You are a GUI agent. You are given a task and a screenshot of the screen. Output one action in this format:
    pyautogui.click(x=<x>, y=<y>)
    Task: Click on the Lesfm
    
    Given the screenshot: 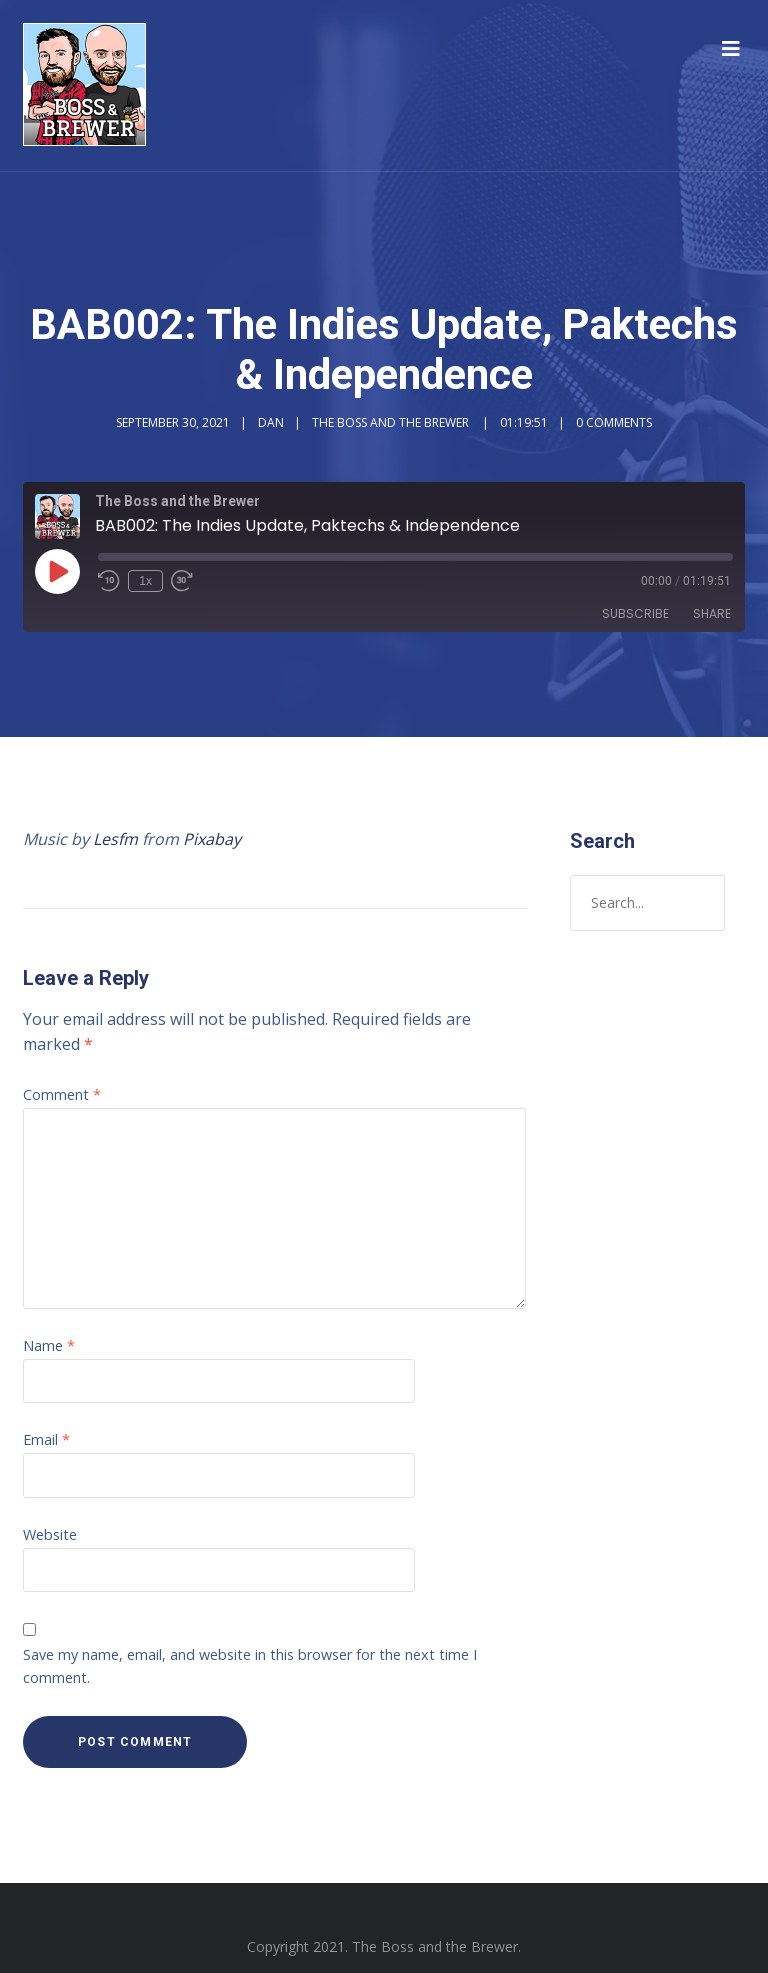 What is the action you would take?
    pyautogui.click(x=115, y=839)
    